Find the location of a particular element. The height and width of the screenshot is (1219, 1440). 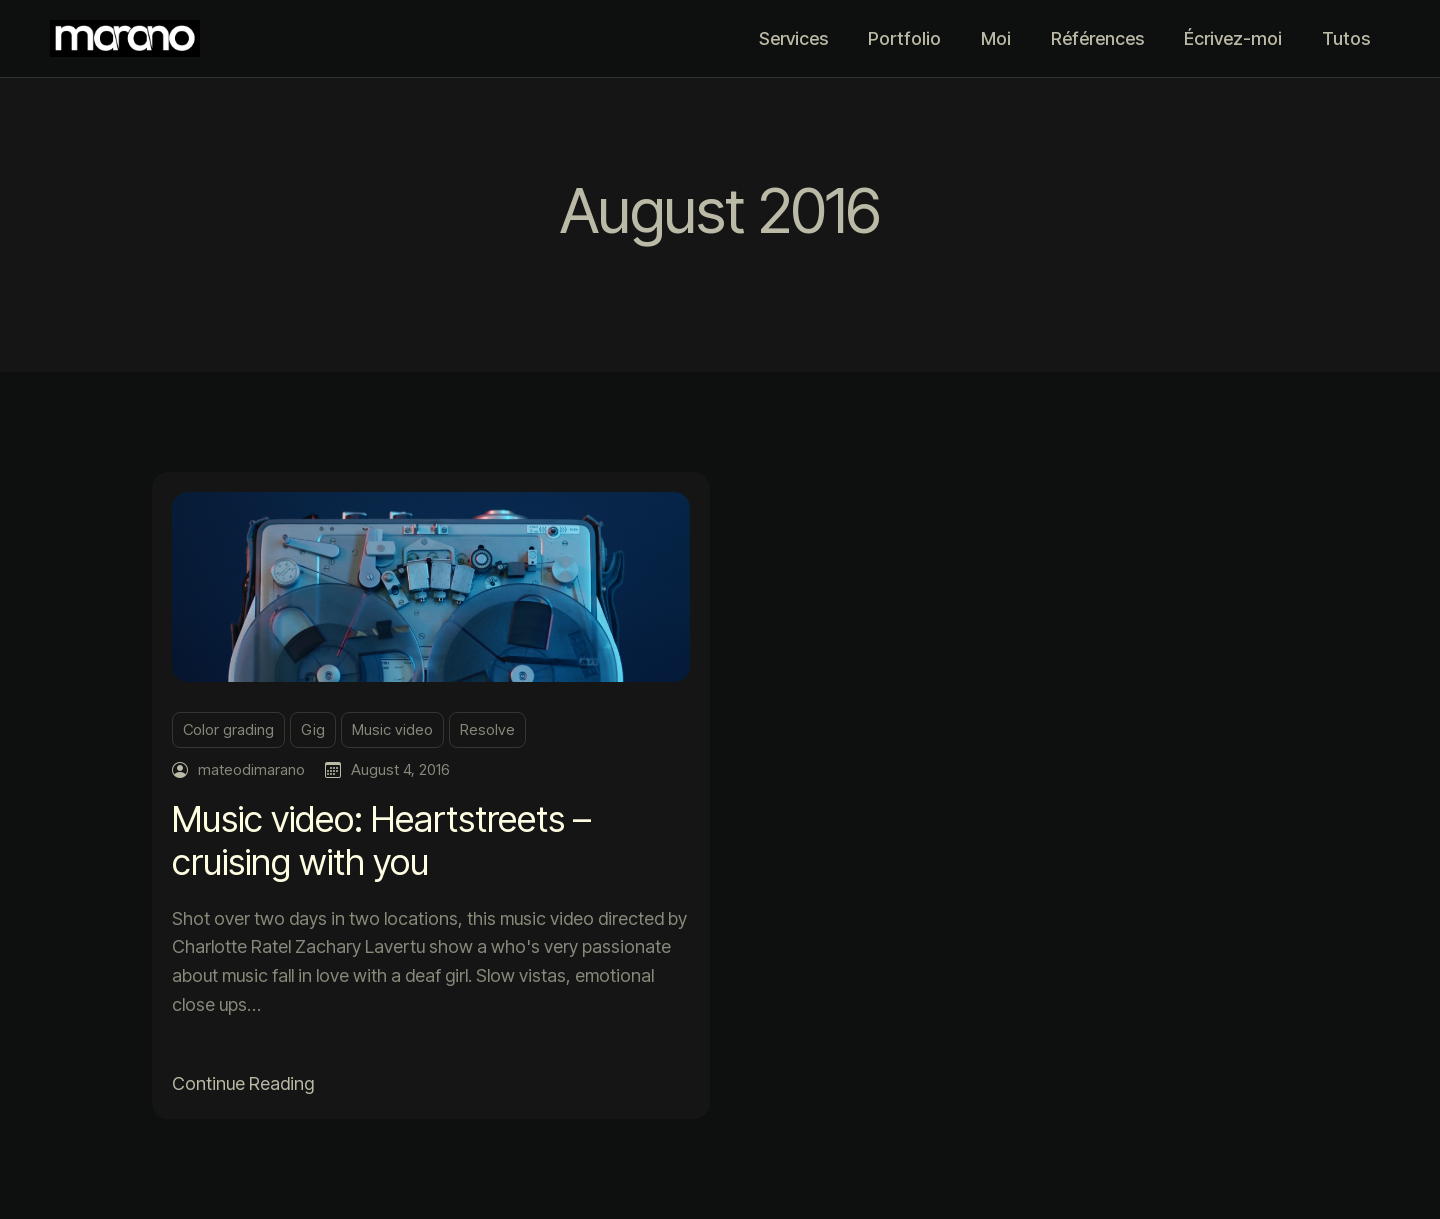

Écrivez-moi is located at coordinates (1233, 38).